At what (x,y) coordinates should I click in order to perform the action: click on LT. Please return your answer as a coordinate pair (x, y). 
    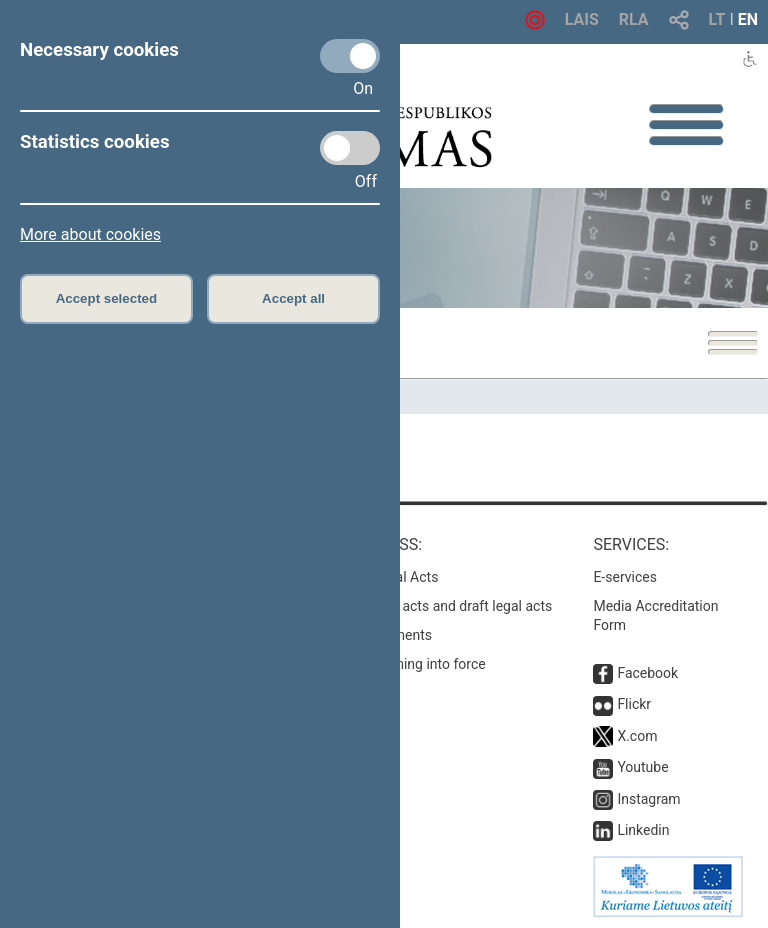
    Looking at the image, I should click on (717, 19).